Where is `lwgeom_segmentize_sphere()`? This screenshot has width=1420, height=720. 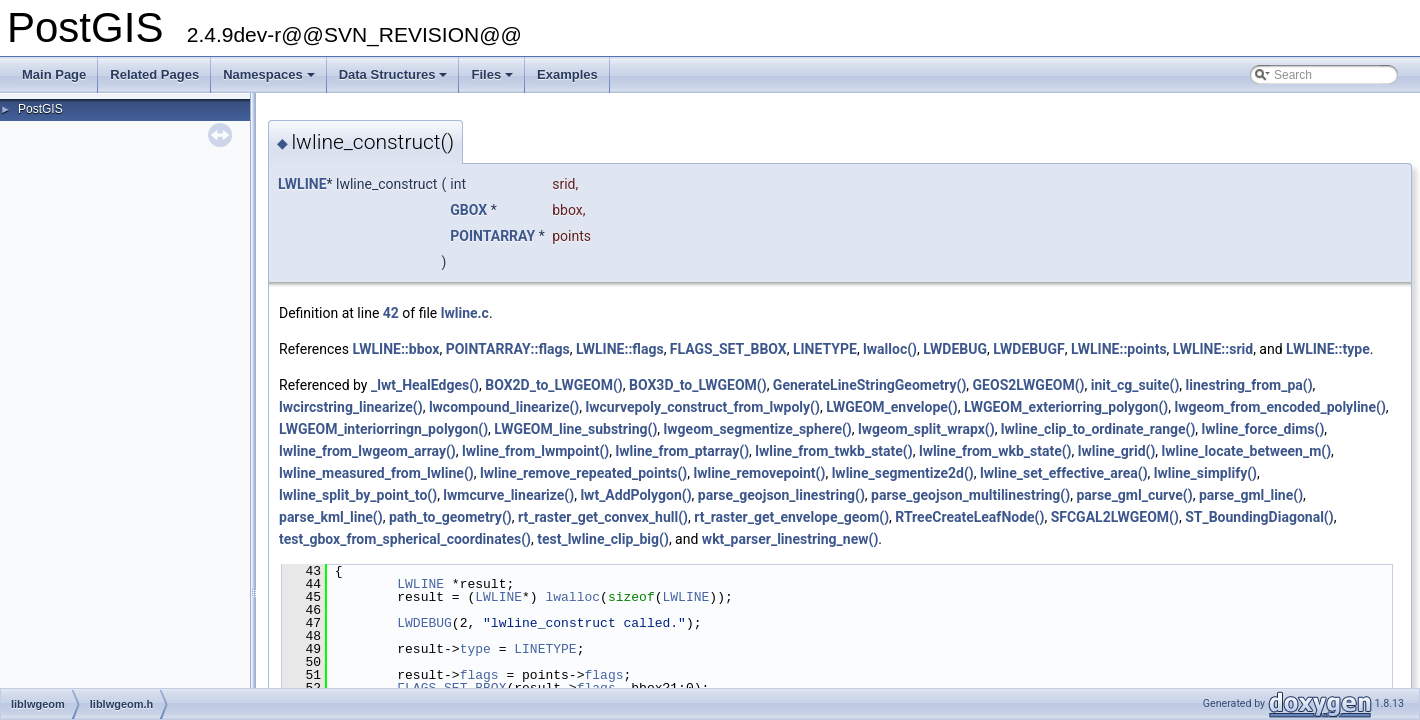 lwgeom_segmentize_sphere() is located at coordinates (758, 429).